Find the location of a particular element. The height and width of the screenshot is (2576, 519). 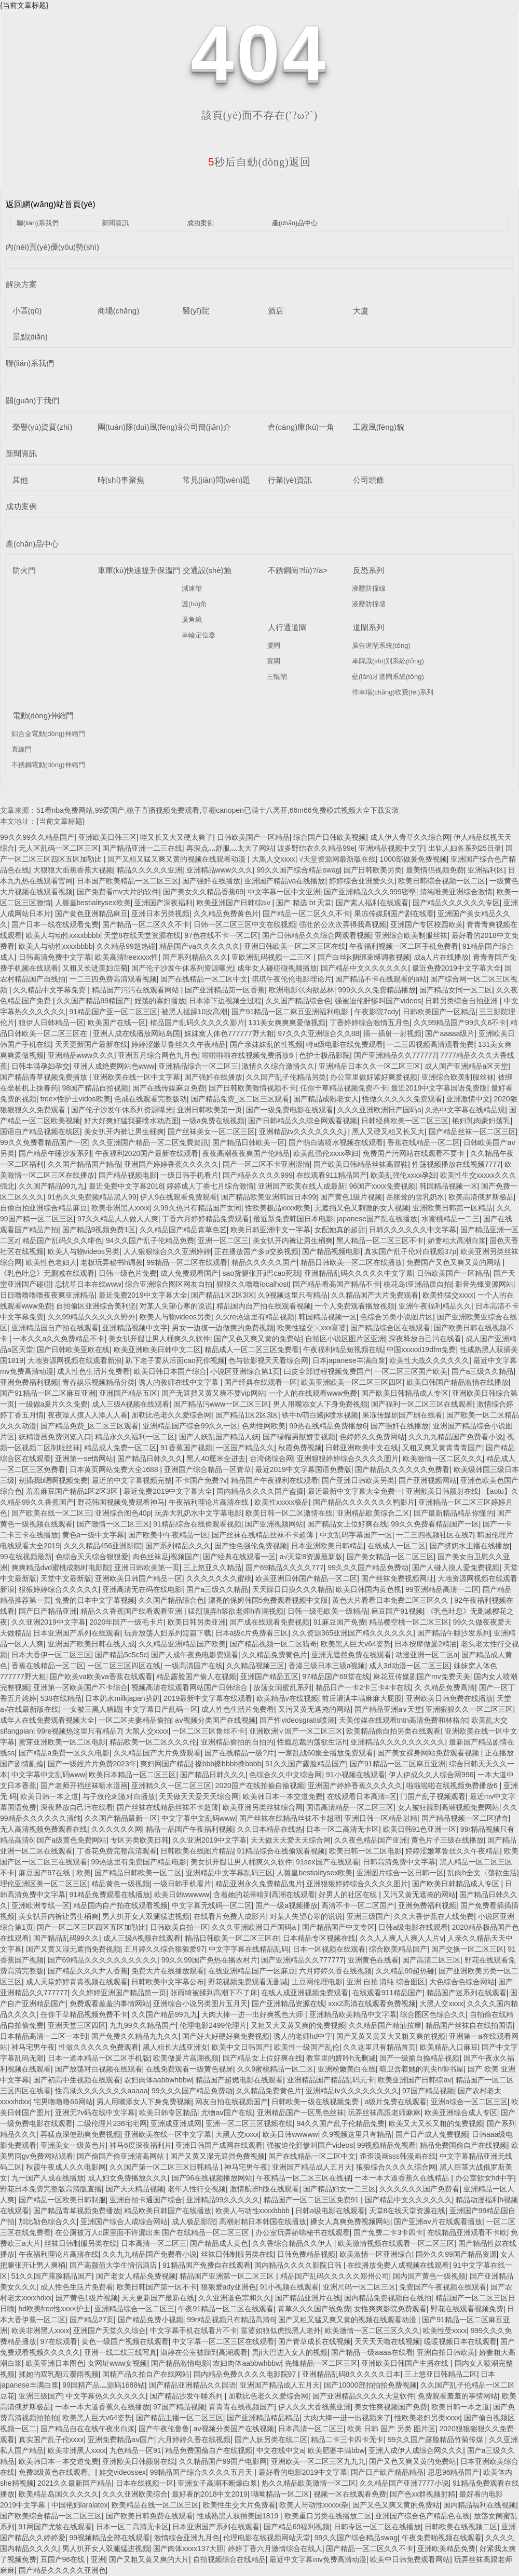

久久久久久久久蜜桃 is located at coordinates (219, 1578).